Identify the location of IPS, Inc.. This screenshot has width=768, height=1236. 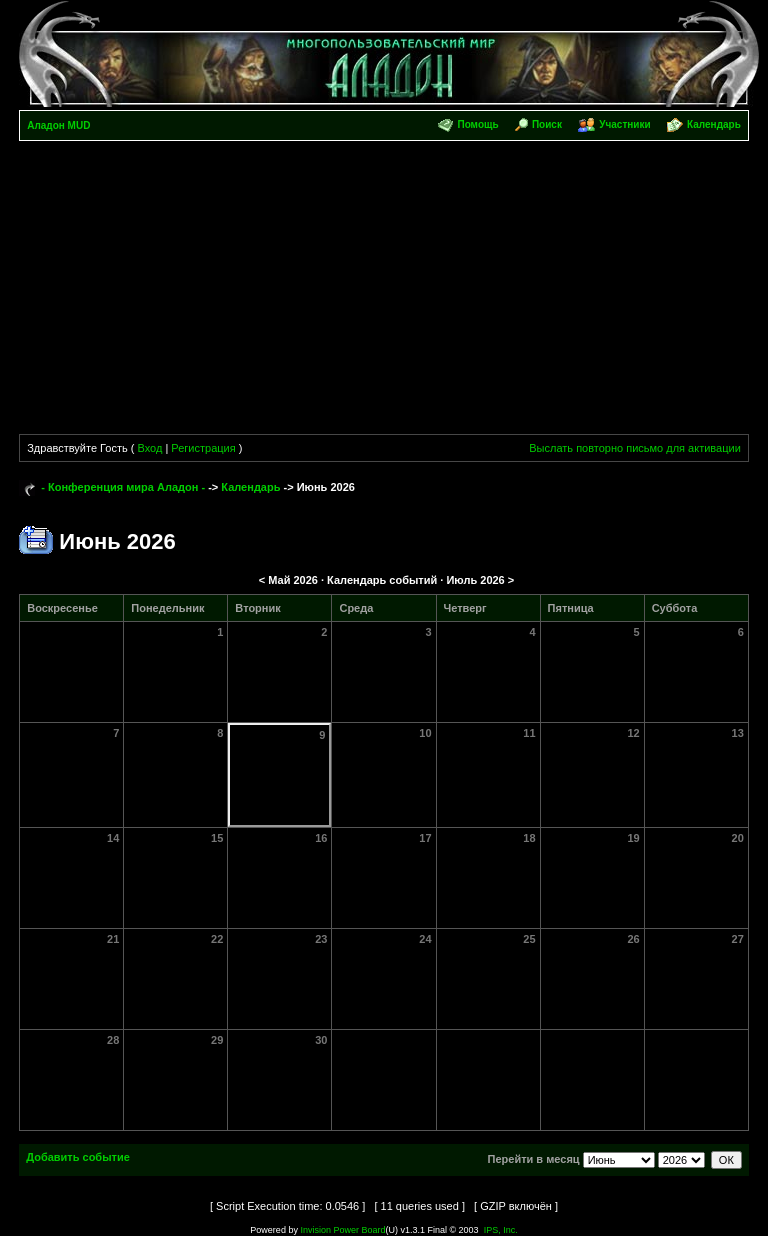
(501, 1230).